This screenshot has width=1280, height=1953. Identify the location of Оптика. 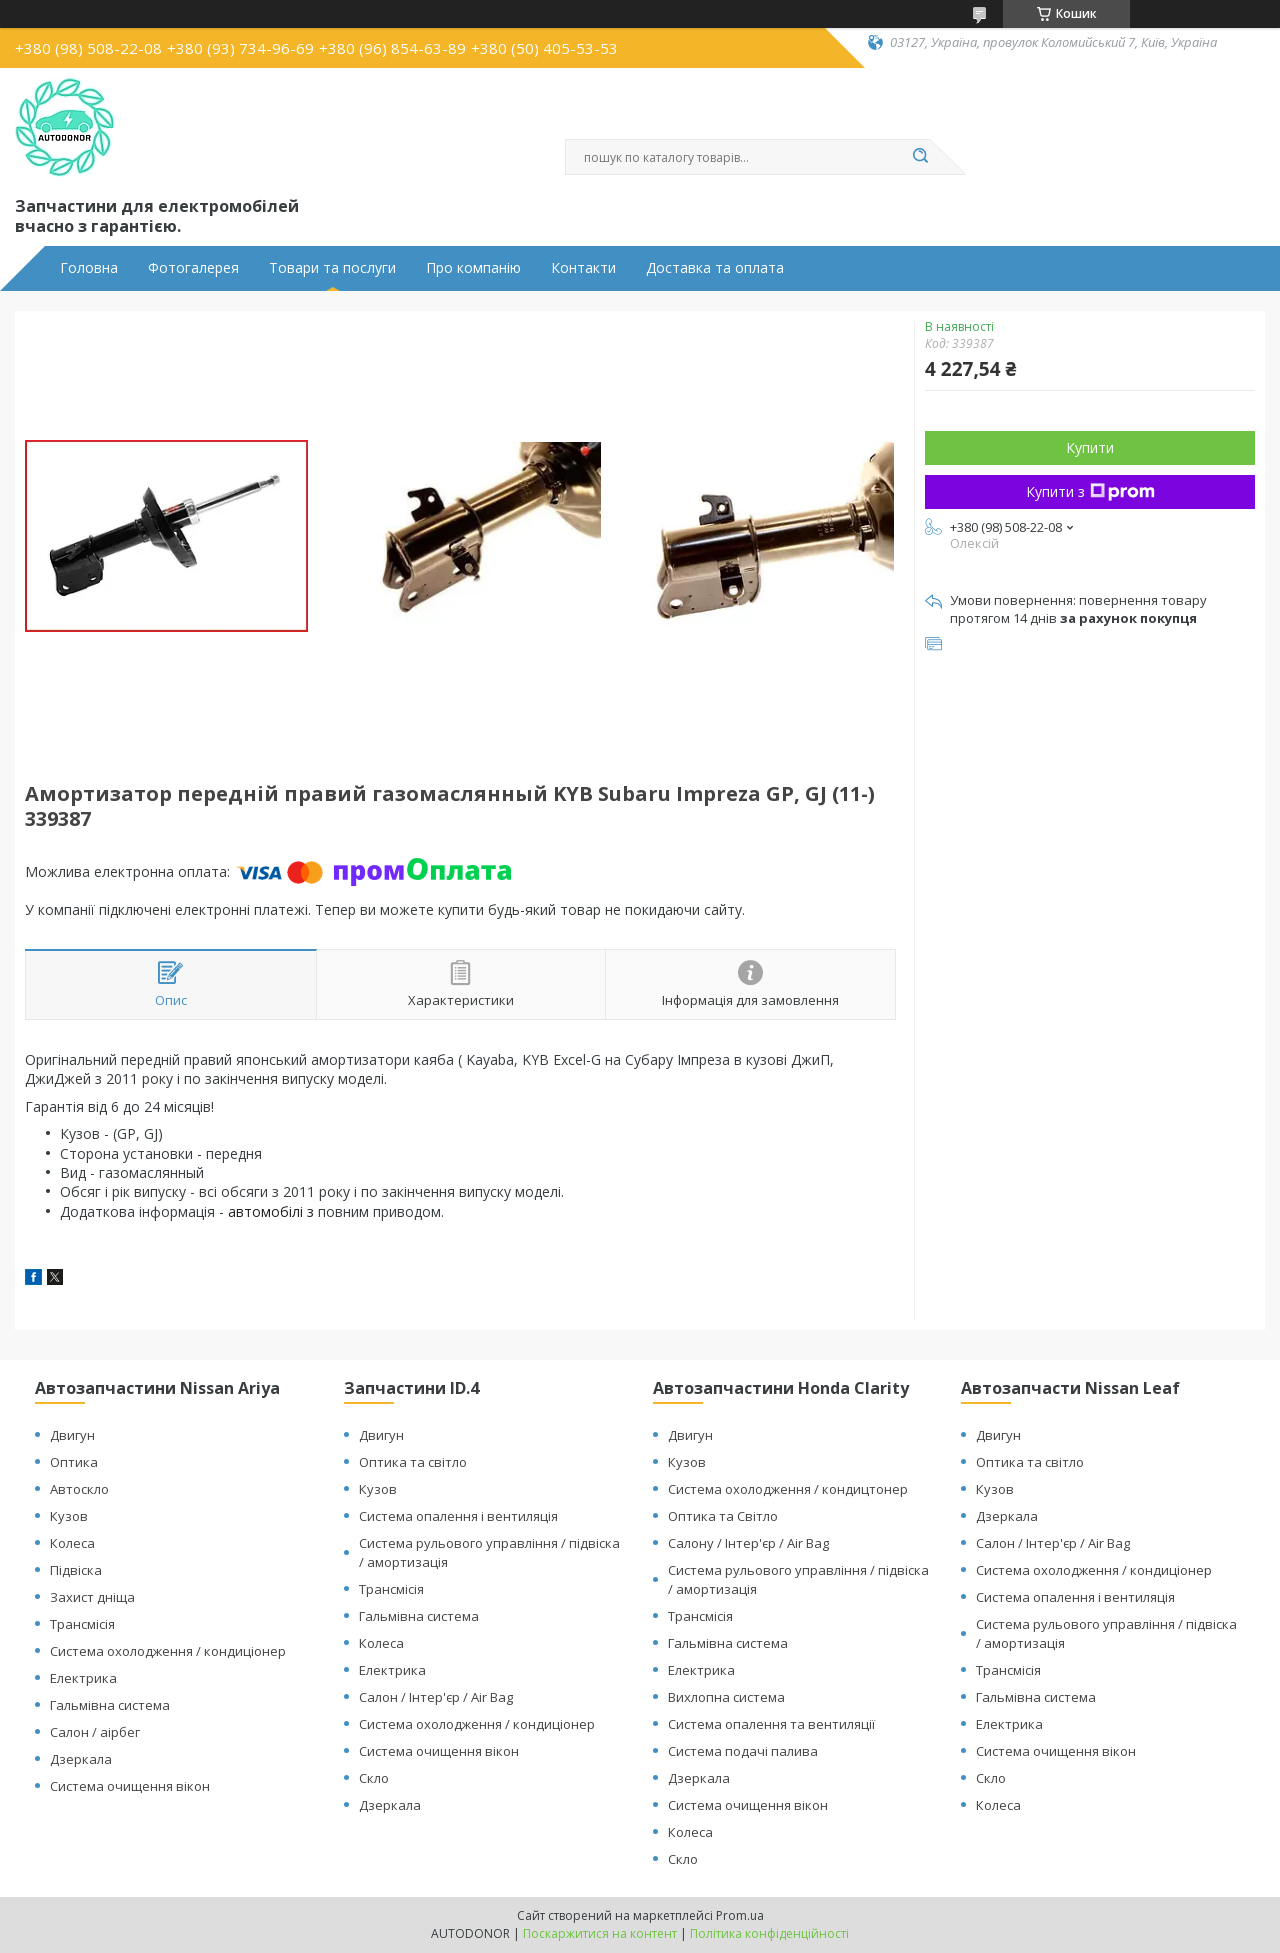
(74, 1462).